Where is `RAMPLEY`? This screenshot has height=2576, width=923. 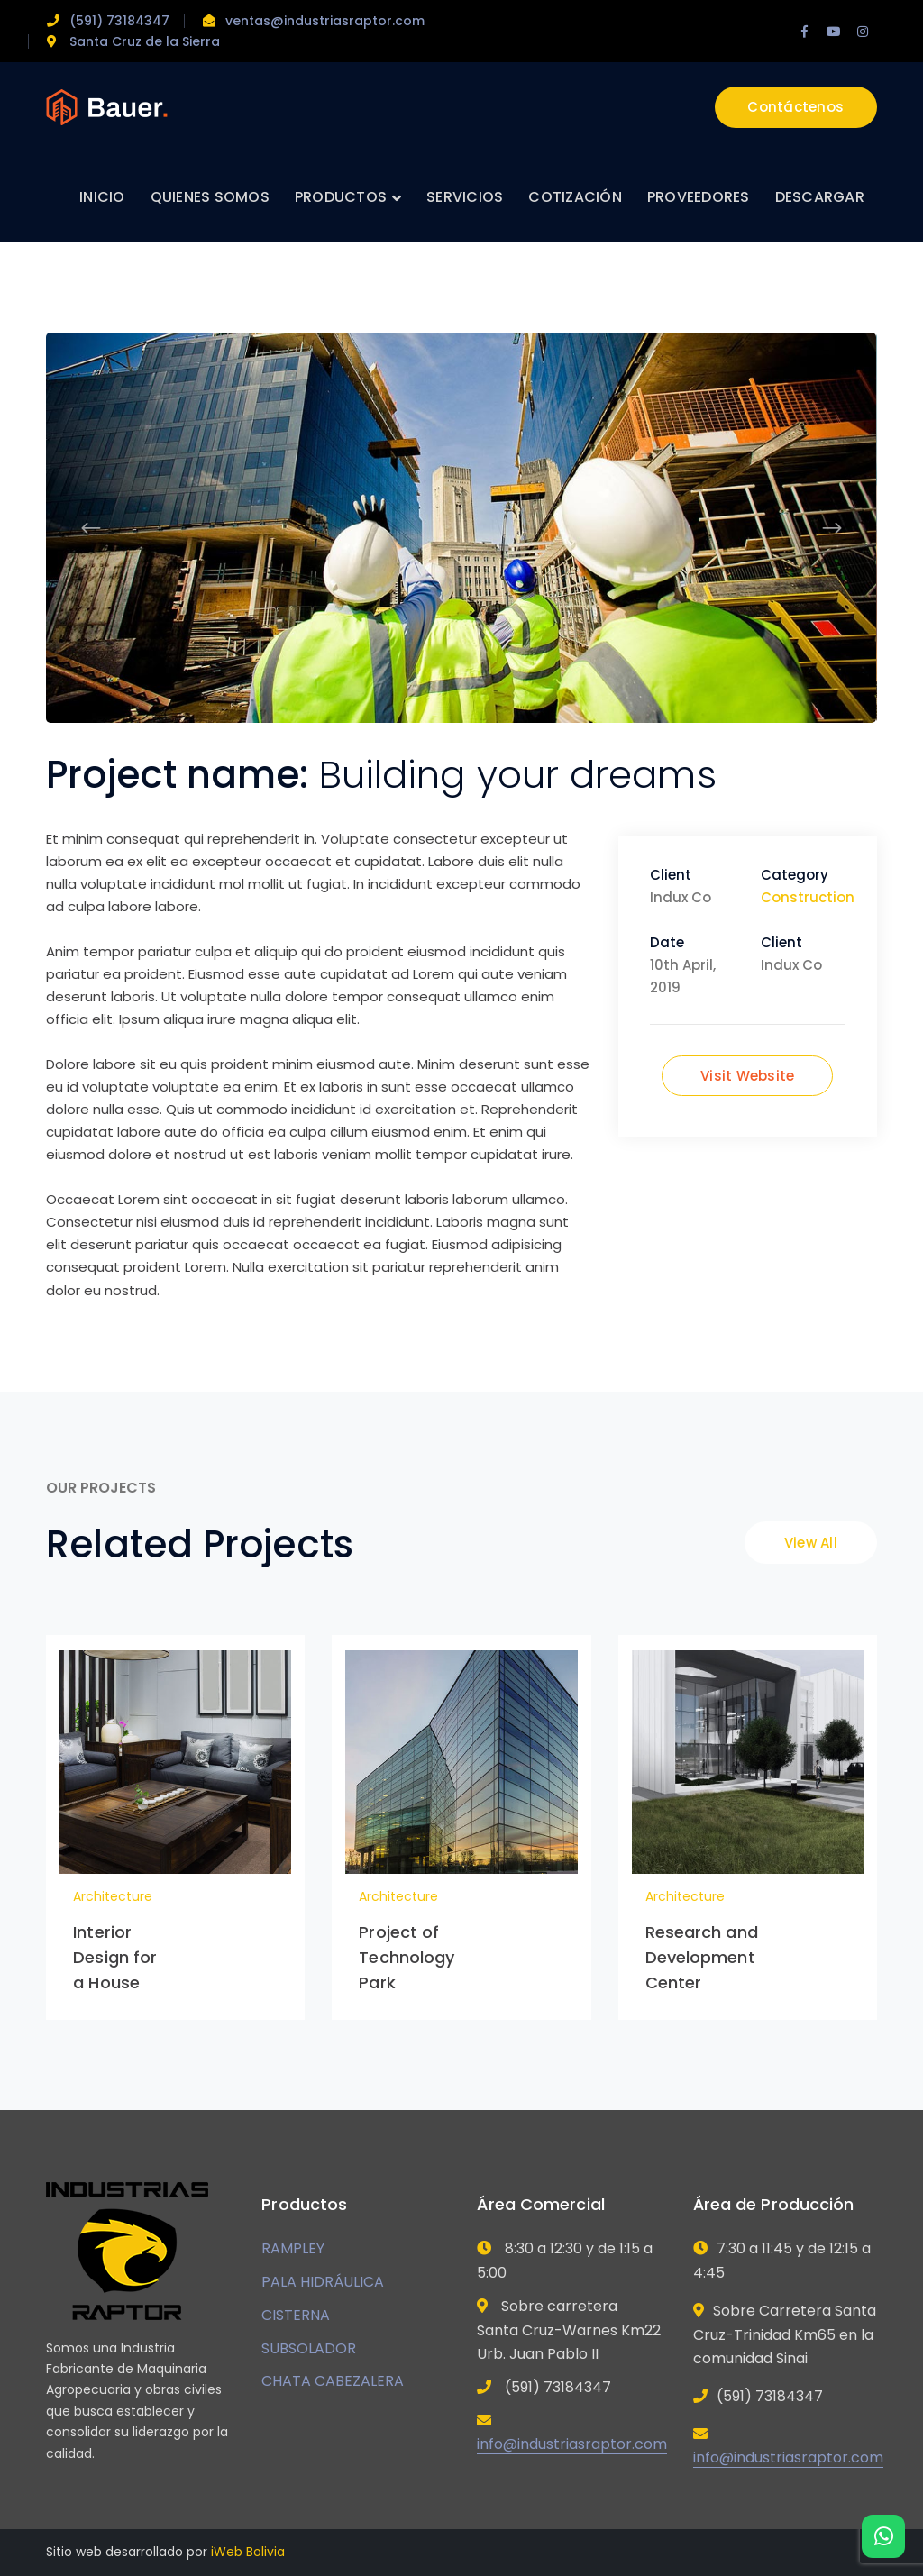 RAMPLEY is located at coordinates (292, 2248).